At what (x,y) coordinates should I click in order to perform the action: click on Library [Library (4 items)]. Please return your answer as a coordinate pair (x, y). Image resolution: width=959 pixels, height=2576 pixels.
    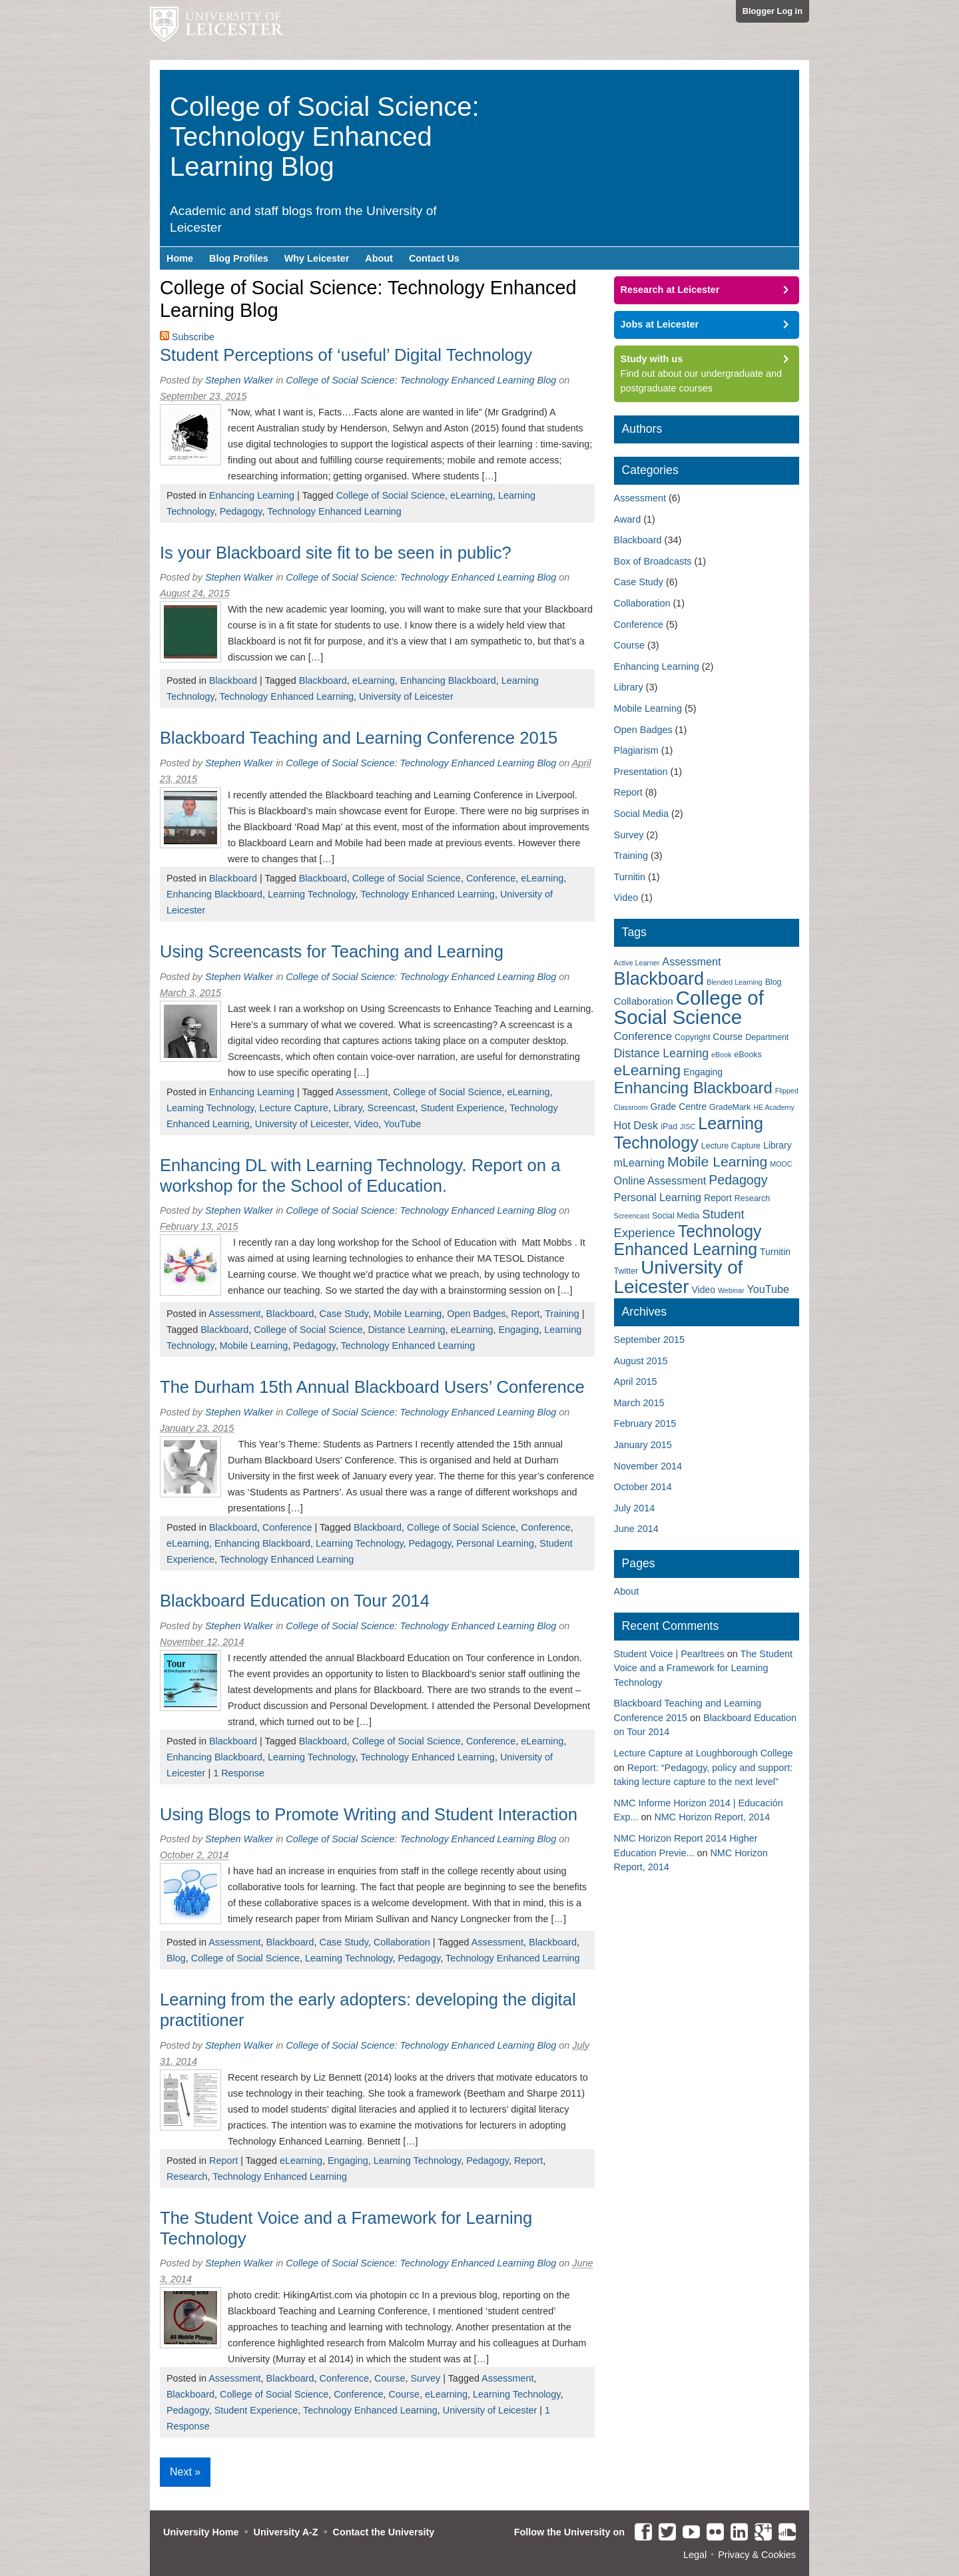
    Looking at the image, I should click on (777, 1145).